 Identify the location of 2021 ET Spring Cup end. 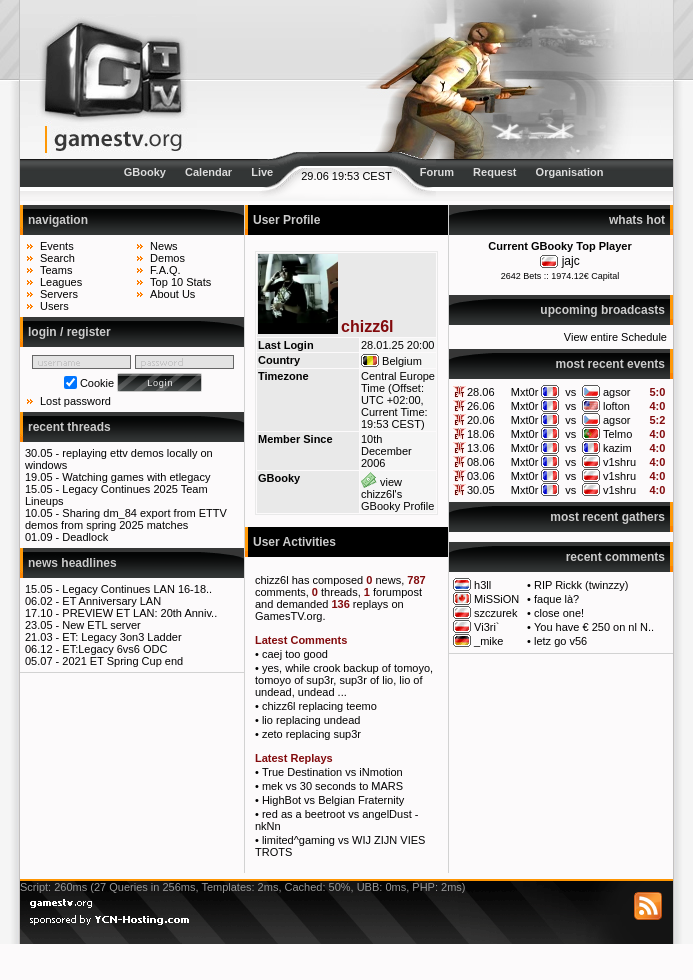
(122, 661).